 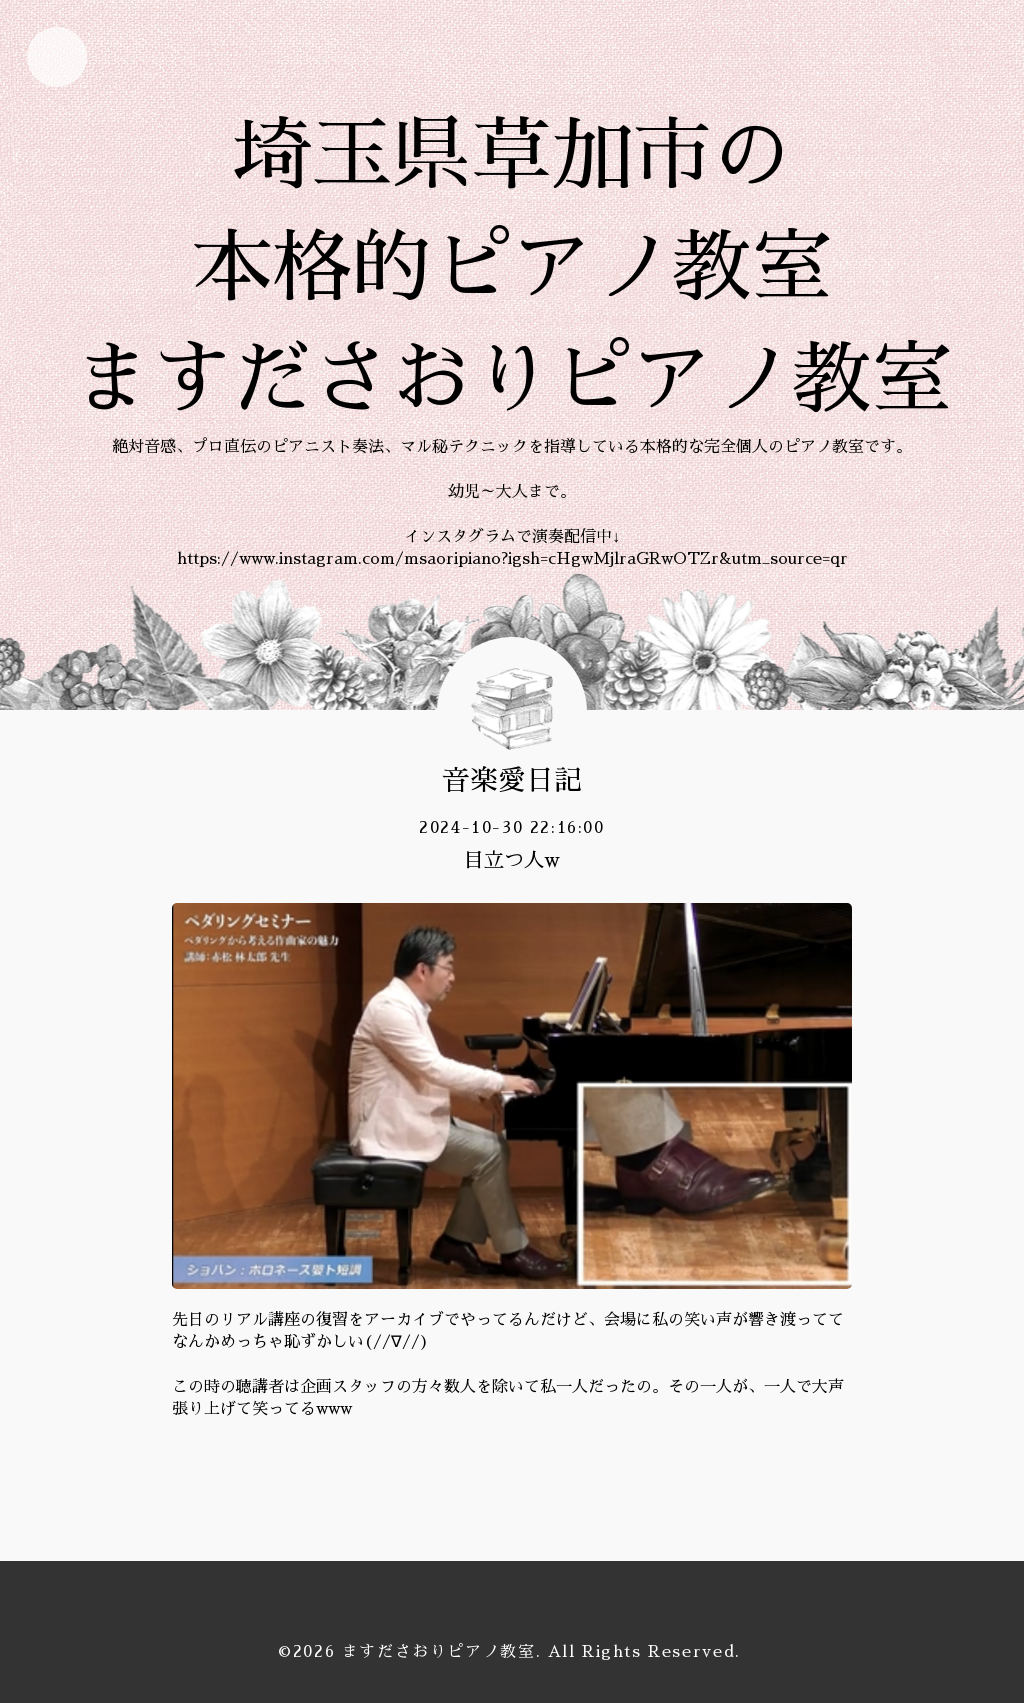 What do you see at coordinates (439, 1652) in the screenshot?
I see `ますださおりピアノ教室` at bounding box center [439, 1652].